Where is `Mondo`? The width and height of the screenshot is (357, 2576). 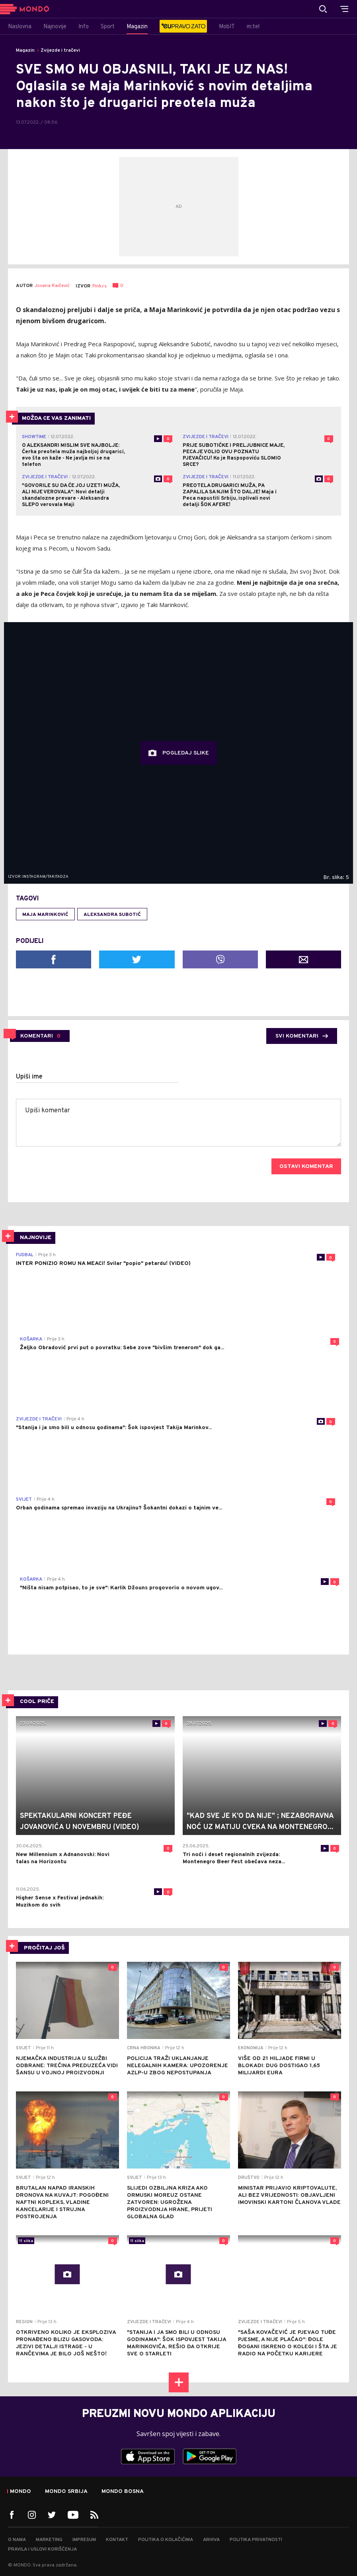
Mondo is located at coordinates (20, 2492).